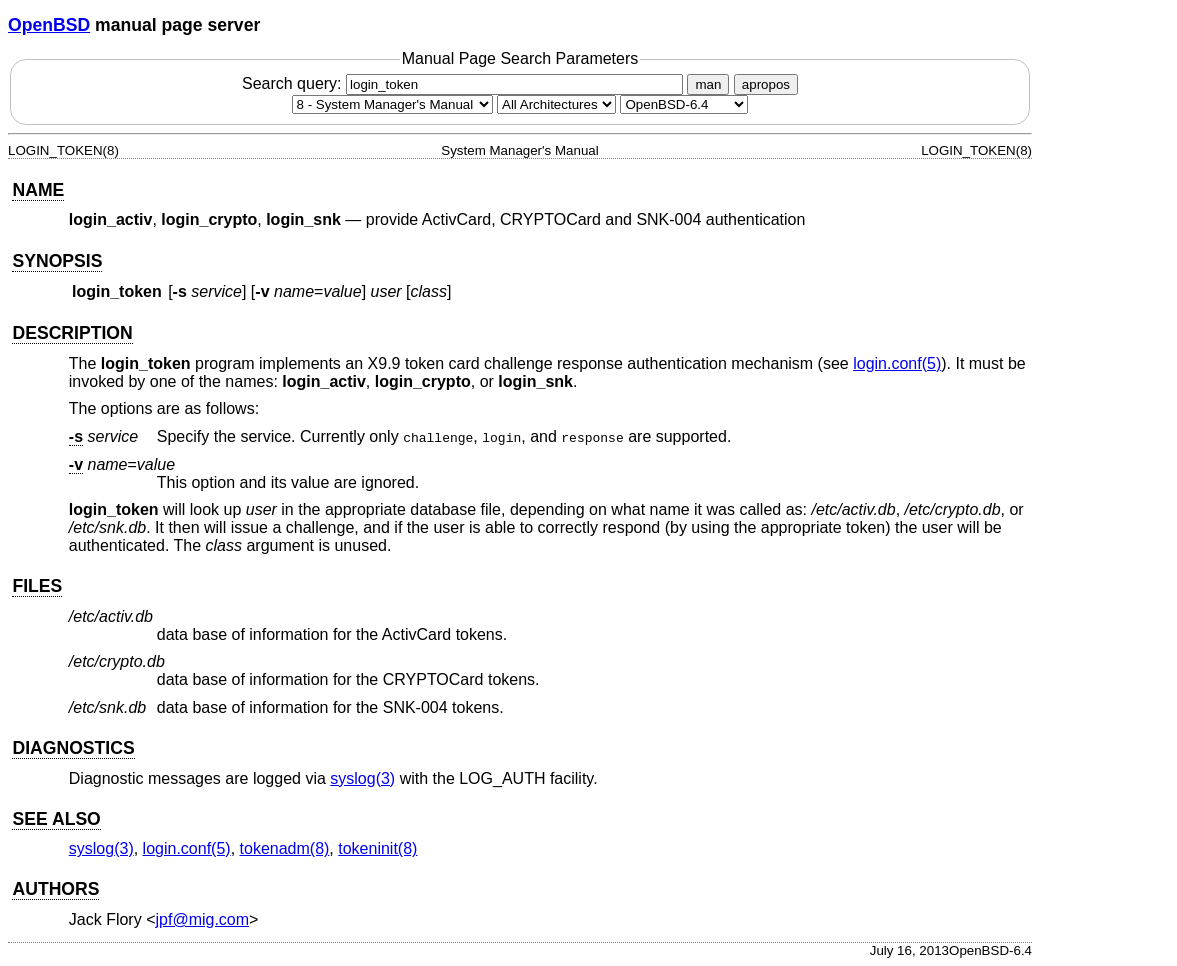  Describe the element at coordinates (392, 104) in the screenshot. I see `[Manual section]` at that location.